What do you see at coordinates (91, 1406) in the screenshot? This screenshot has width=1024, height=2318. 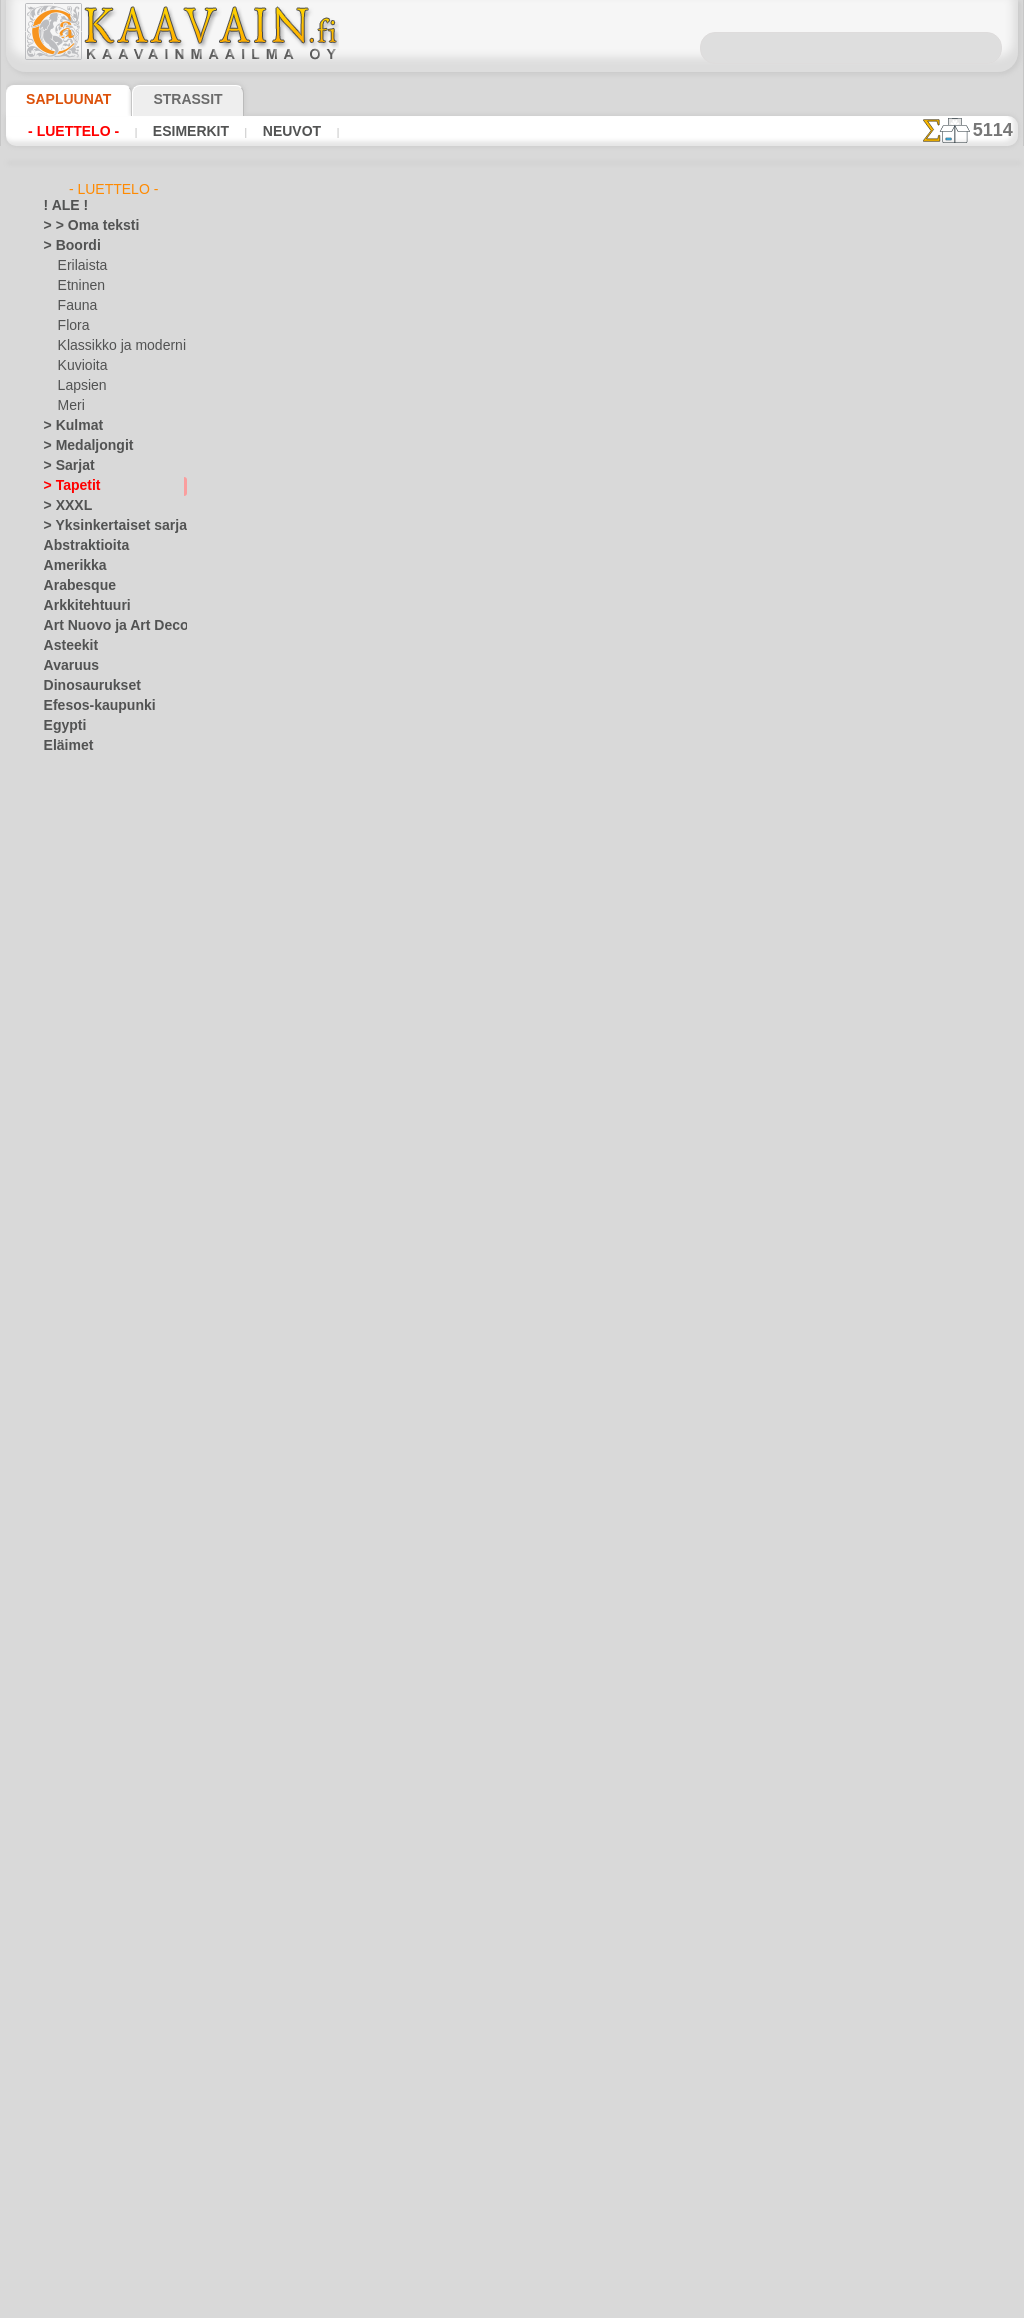 I see `Lapsukaiset` at bounding box center [91, 1406].